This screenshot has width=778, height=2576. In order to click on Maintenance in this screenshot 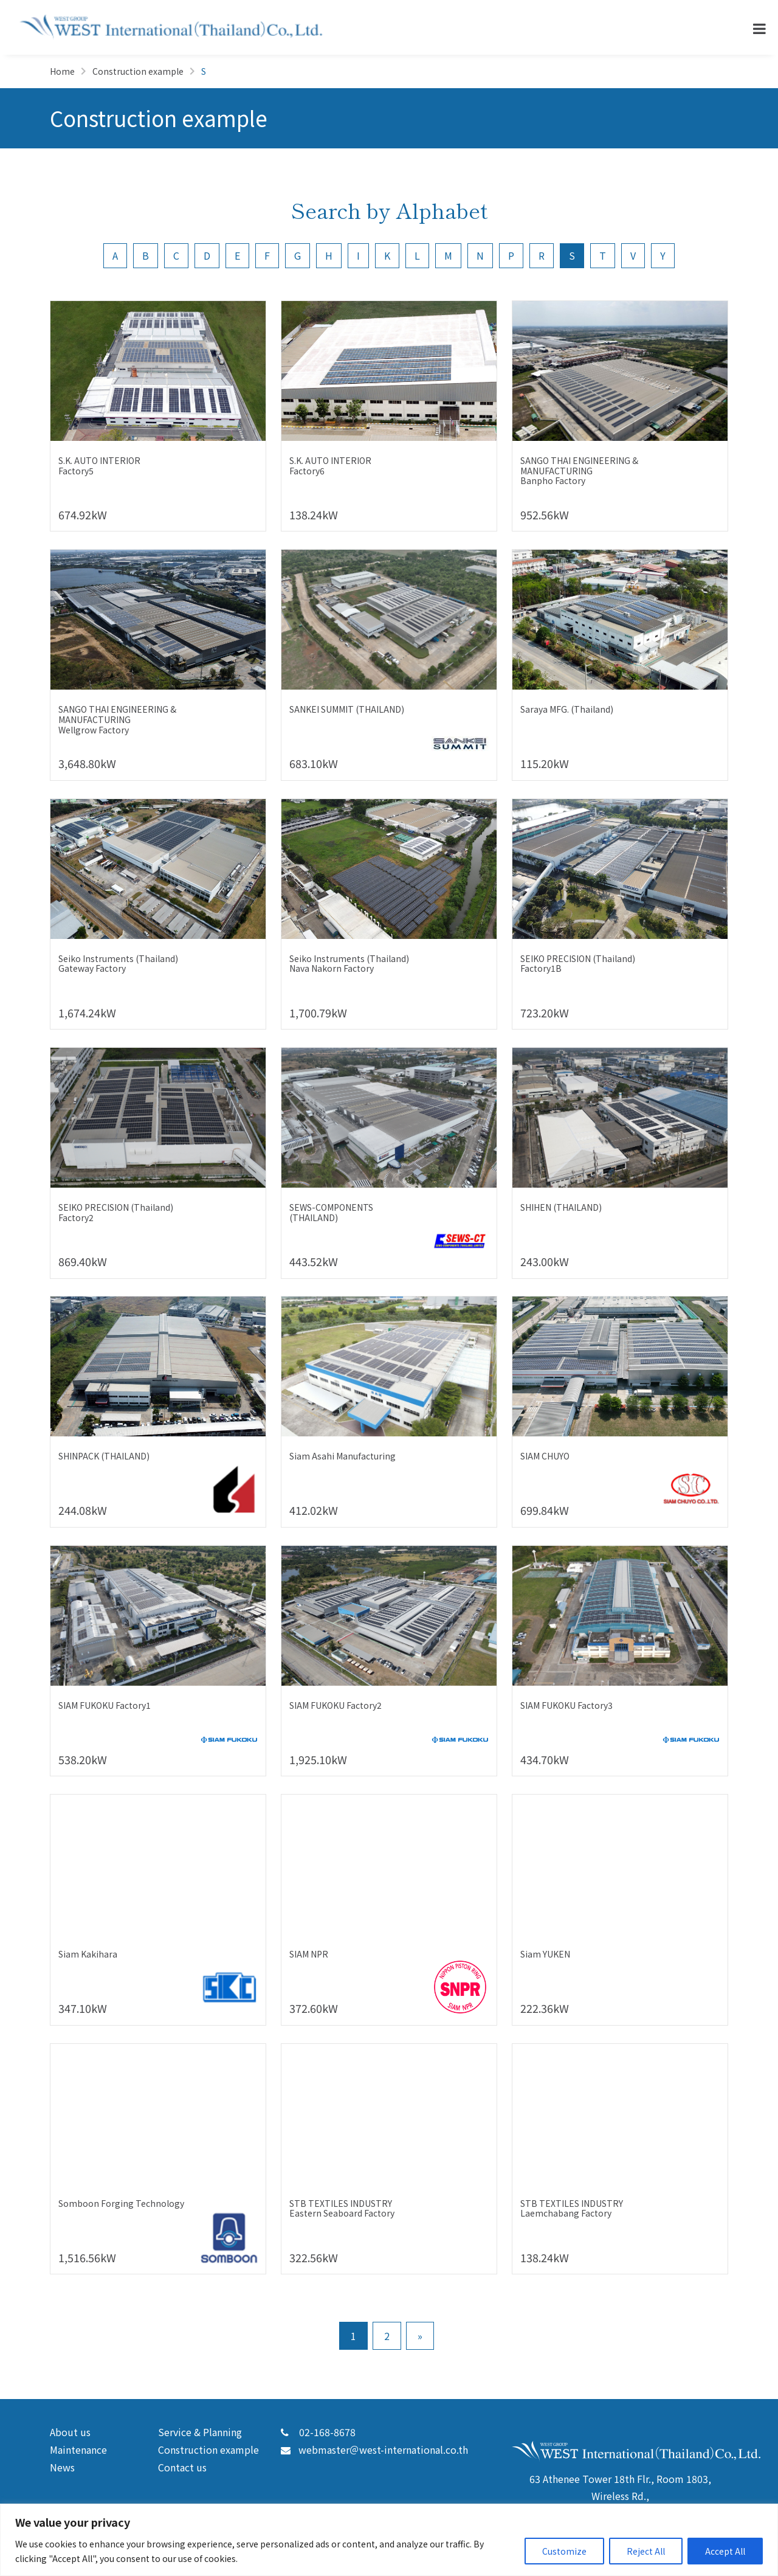, I will do `click(78, 2449)`.